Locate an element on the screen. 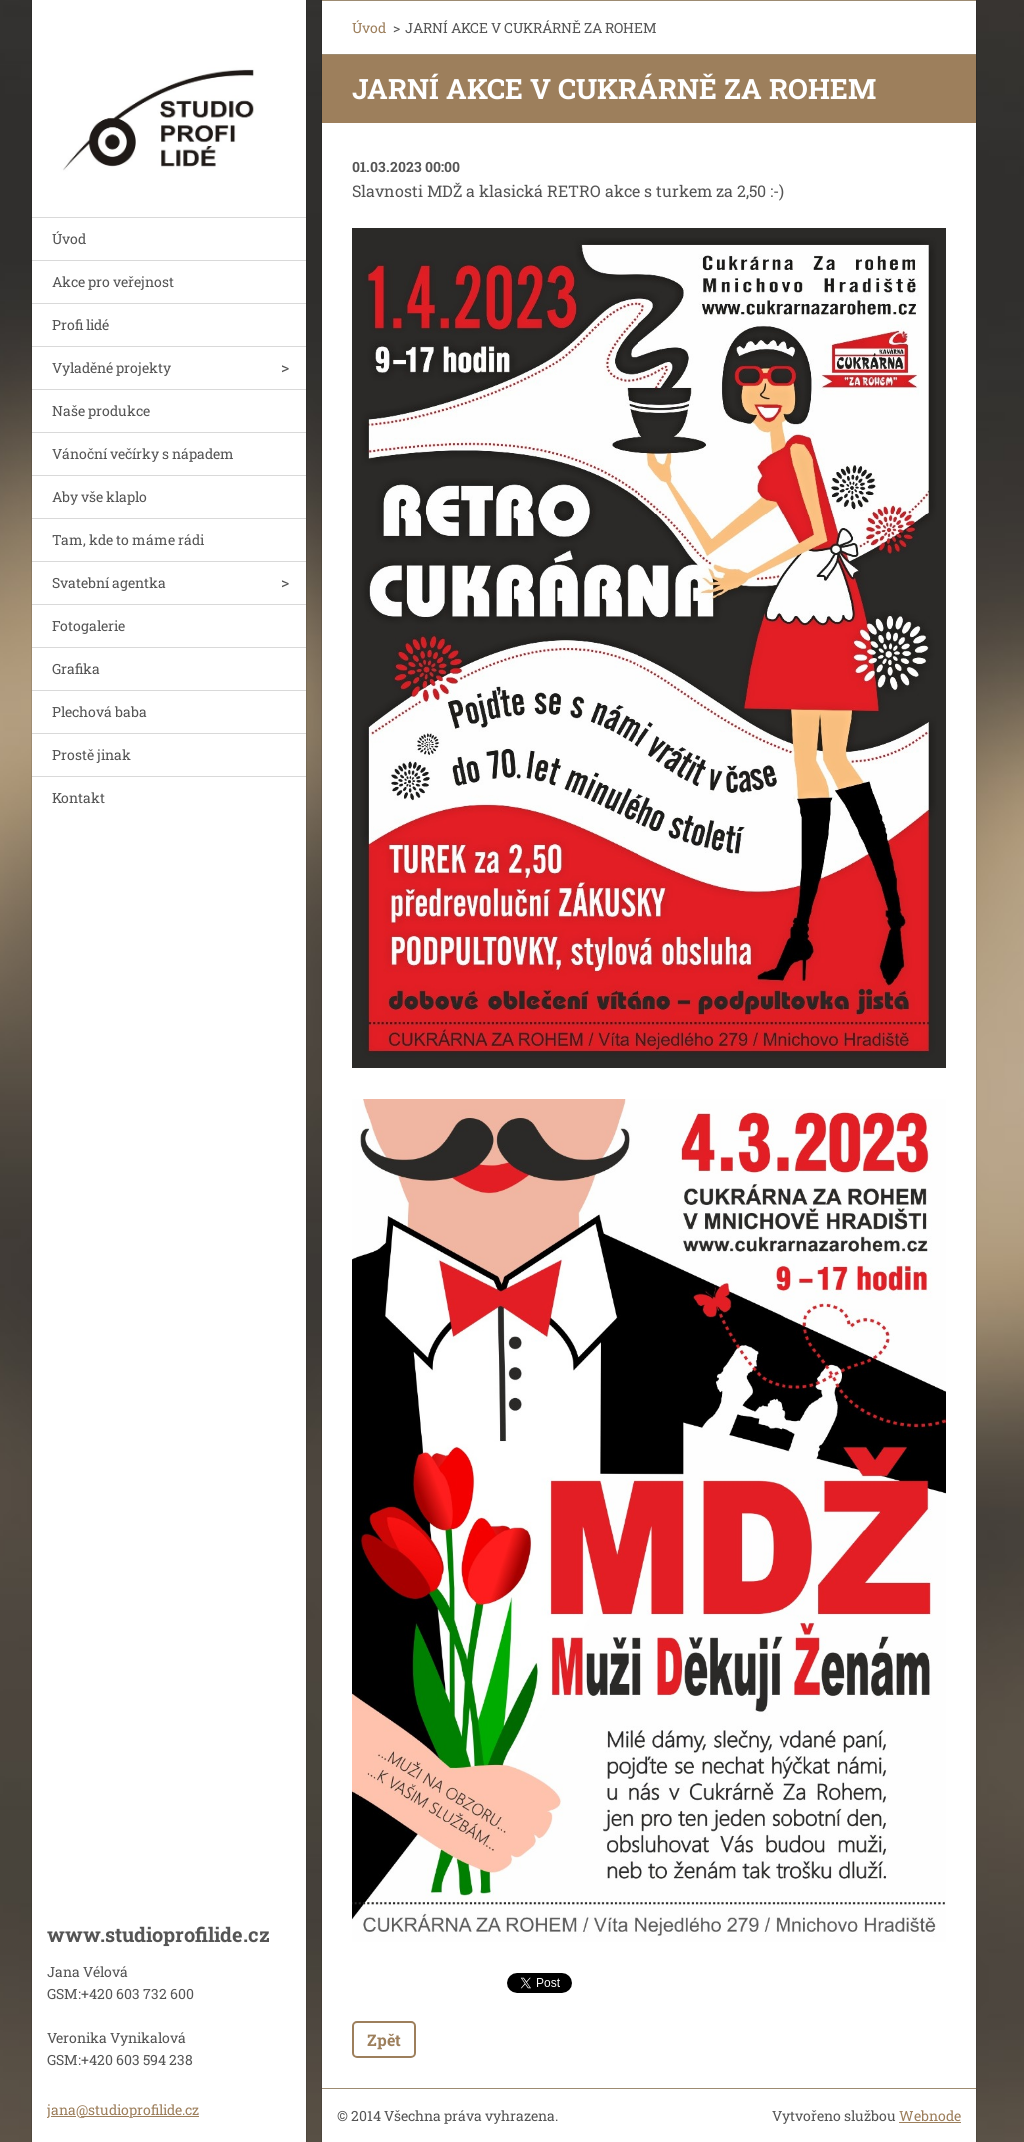 The height and width of the screenshot is (2142, 1024). Profi lidé is located at coordinates (80, 324).